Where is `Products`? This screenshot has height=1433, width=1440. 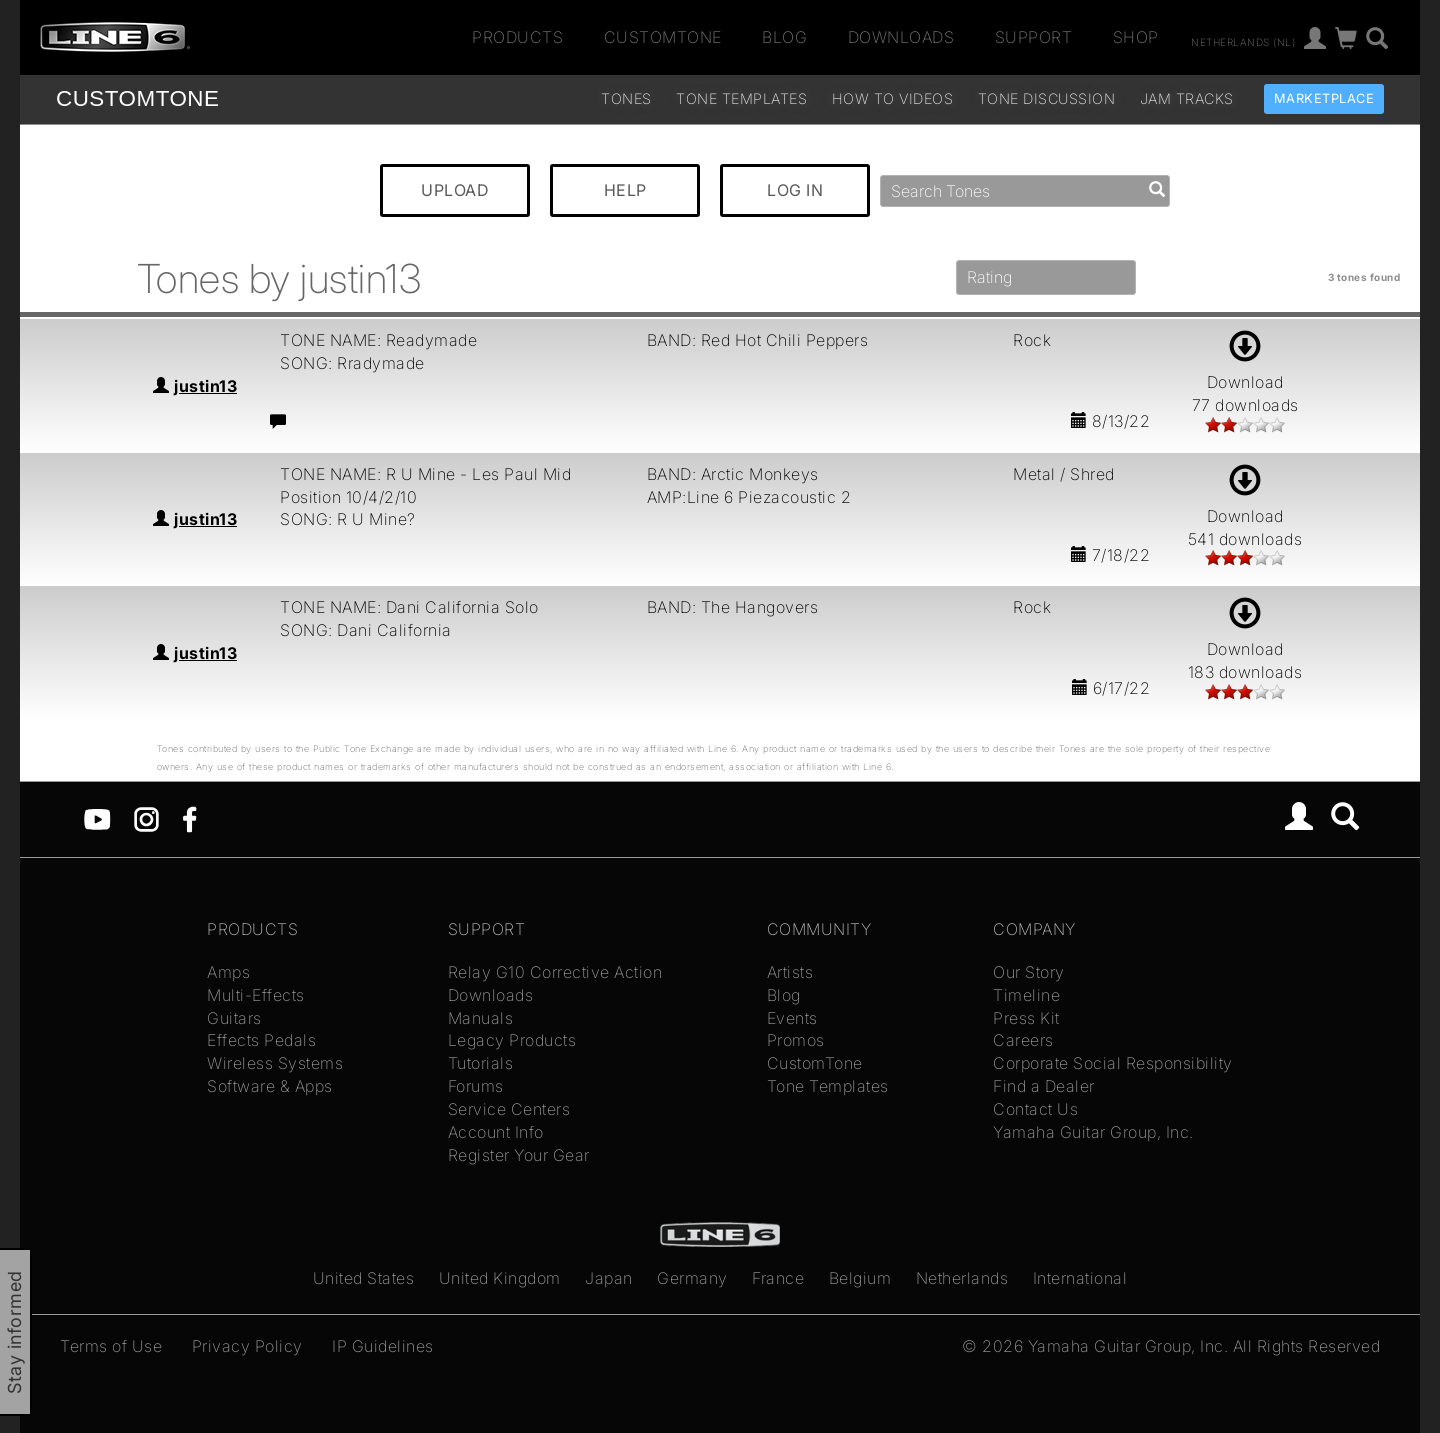
Products is located at coordinates (517, 37).